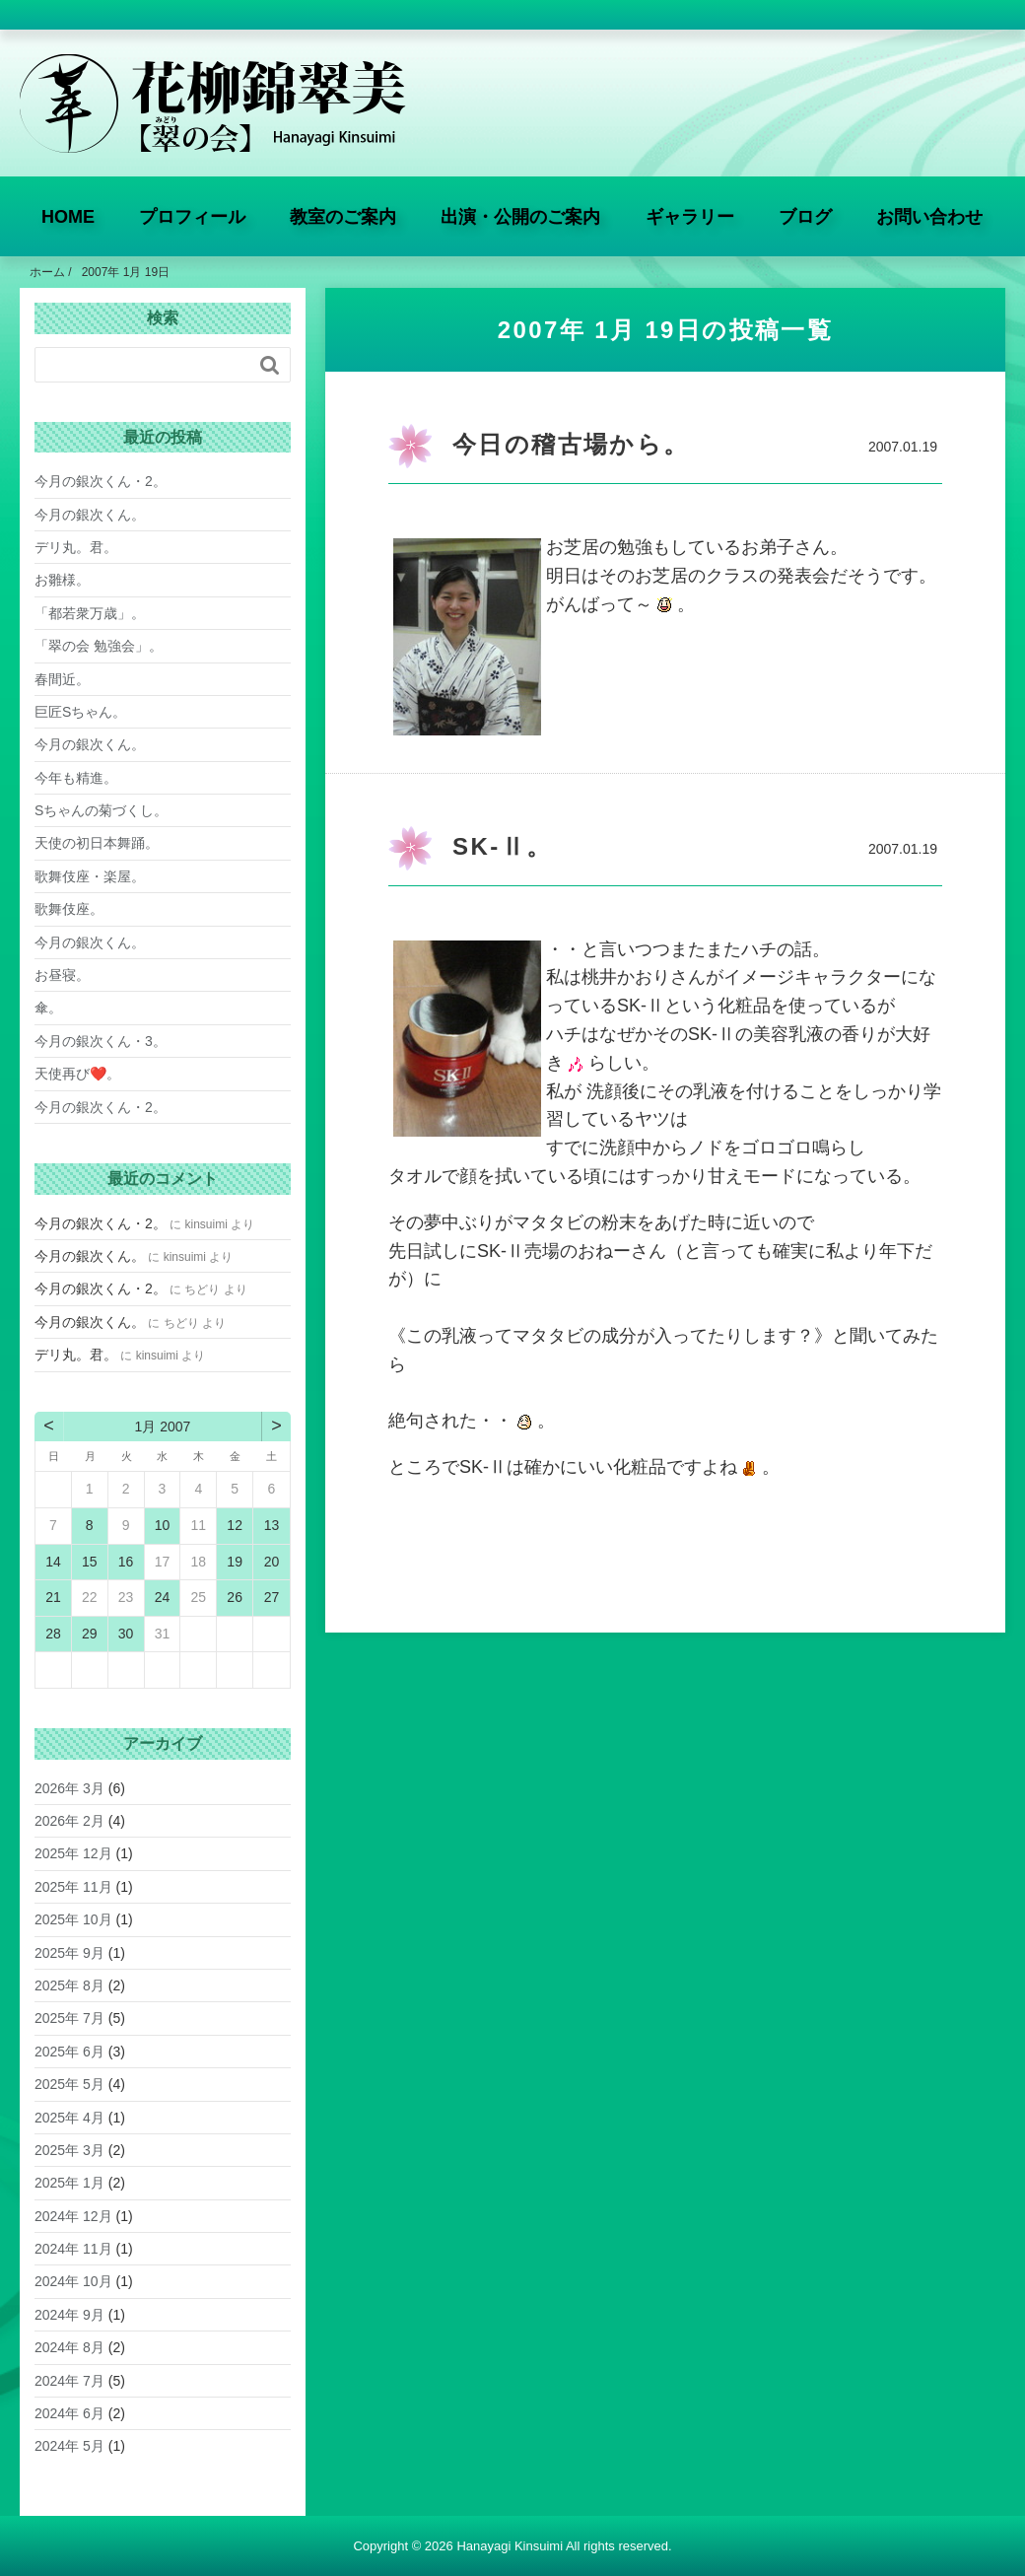  What do you see at coordinates (69, 1985) in the screenshot?
I see `2025年 8月` at bounding box center [69, 1985].